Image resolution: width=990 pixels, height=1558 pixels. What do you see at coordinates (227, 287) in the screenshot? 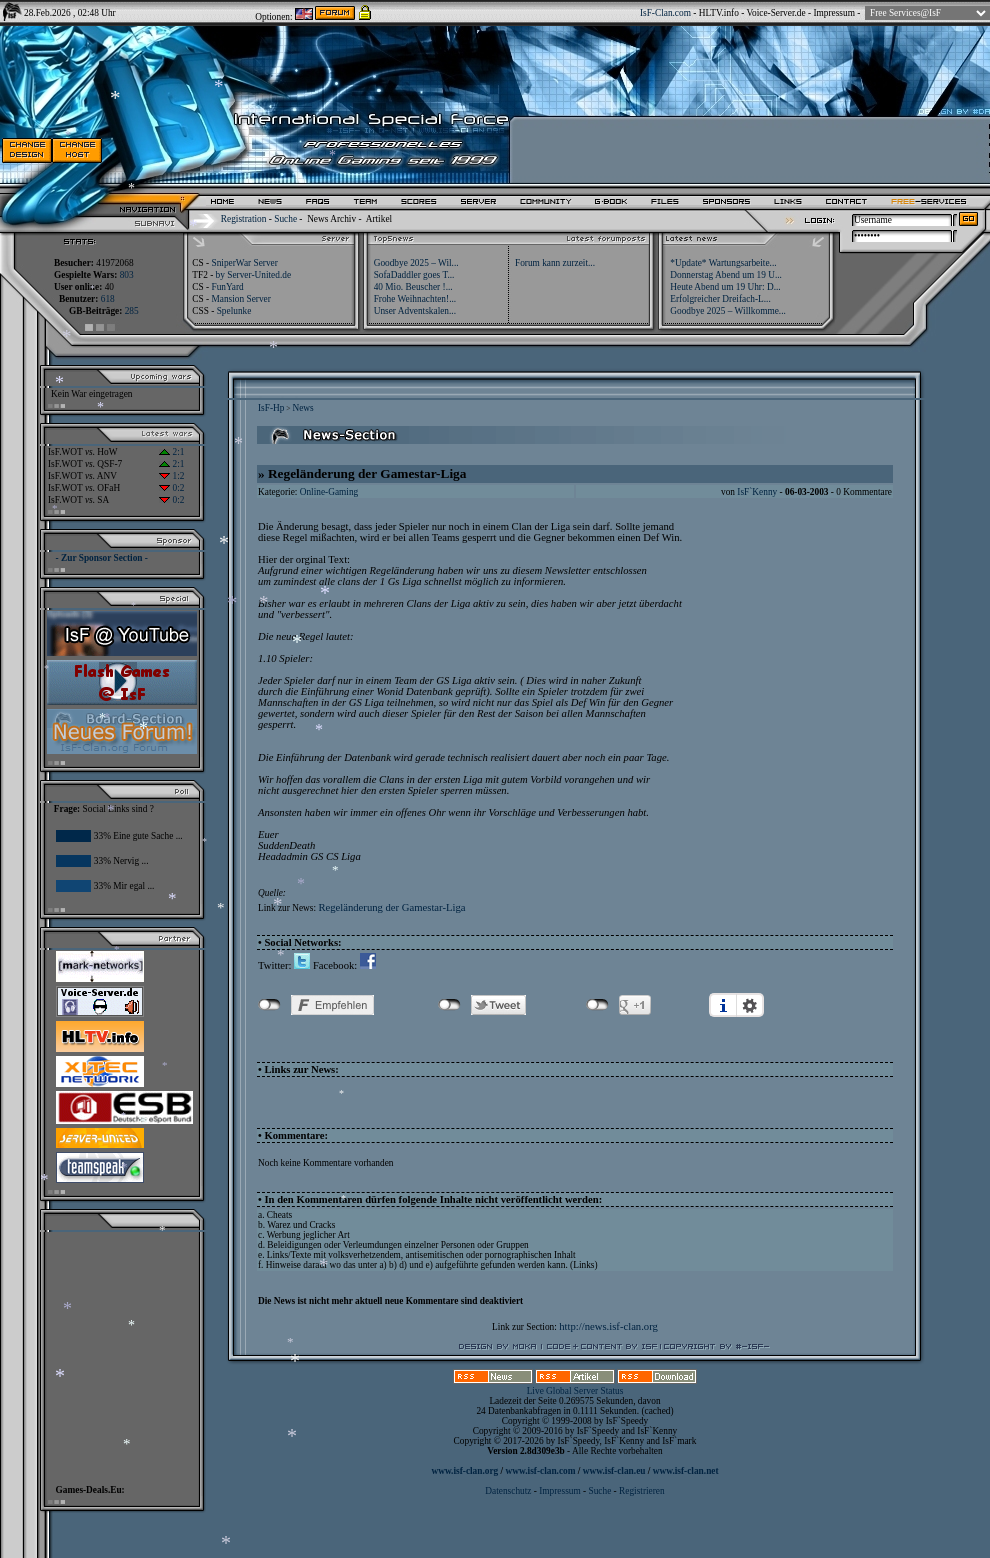
I see `FunYard` at bounding box center [227, 287].